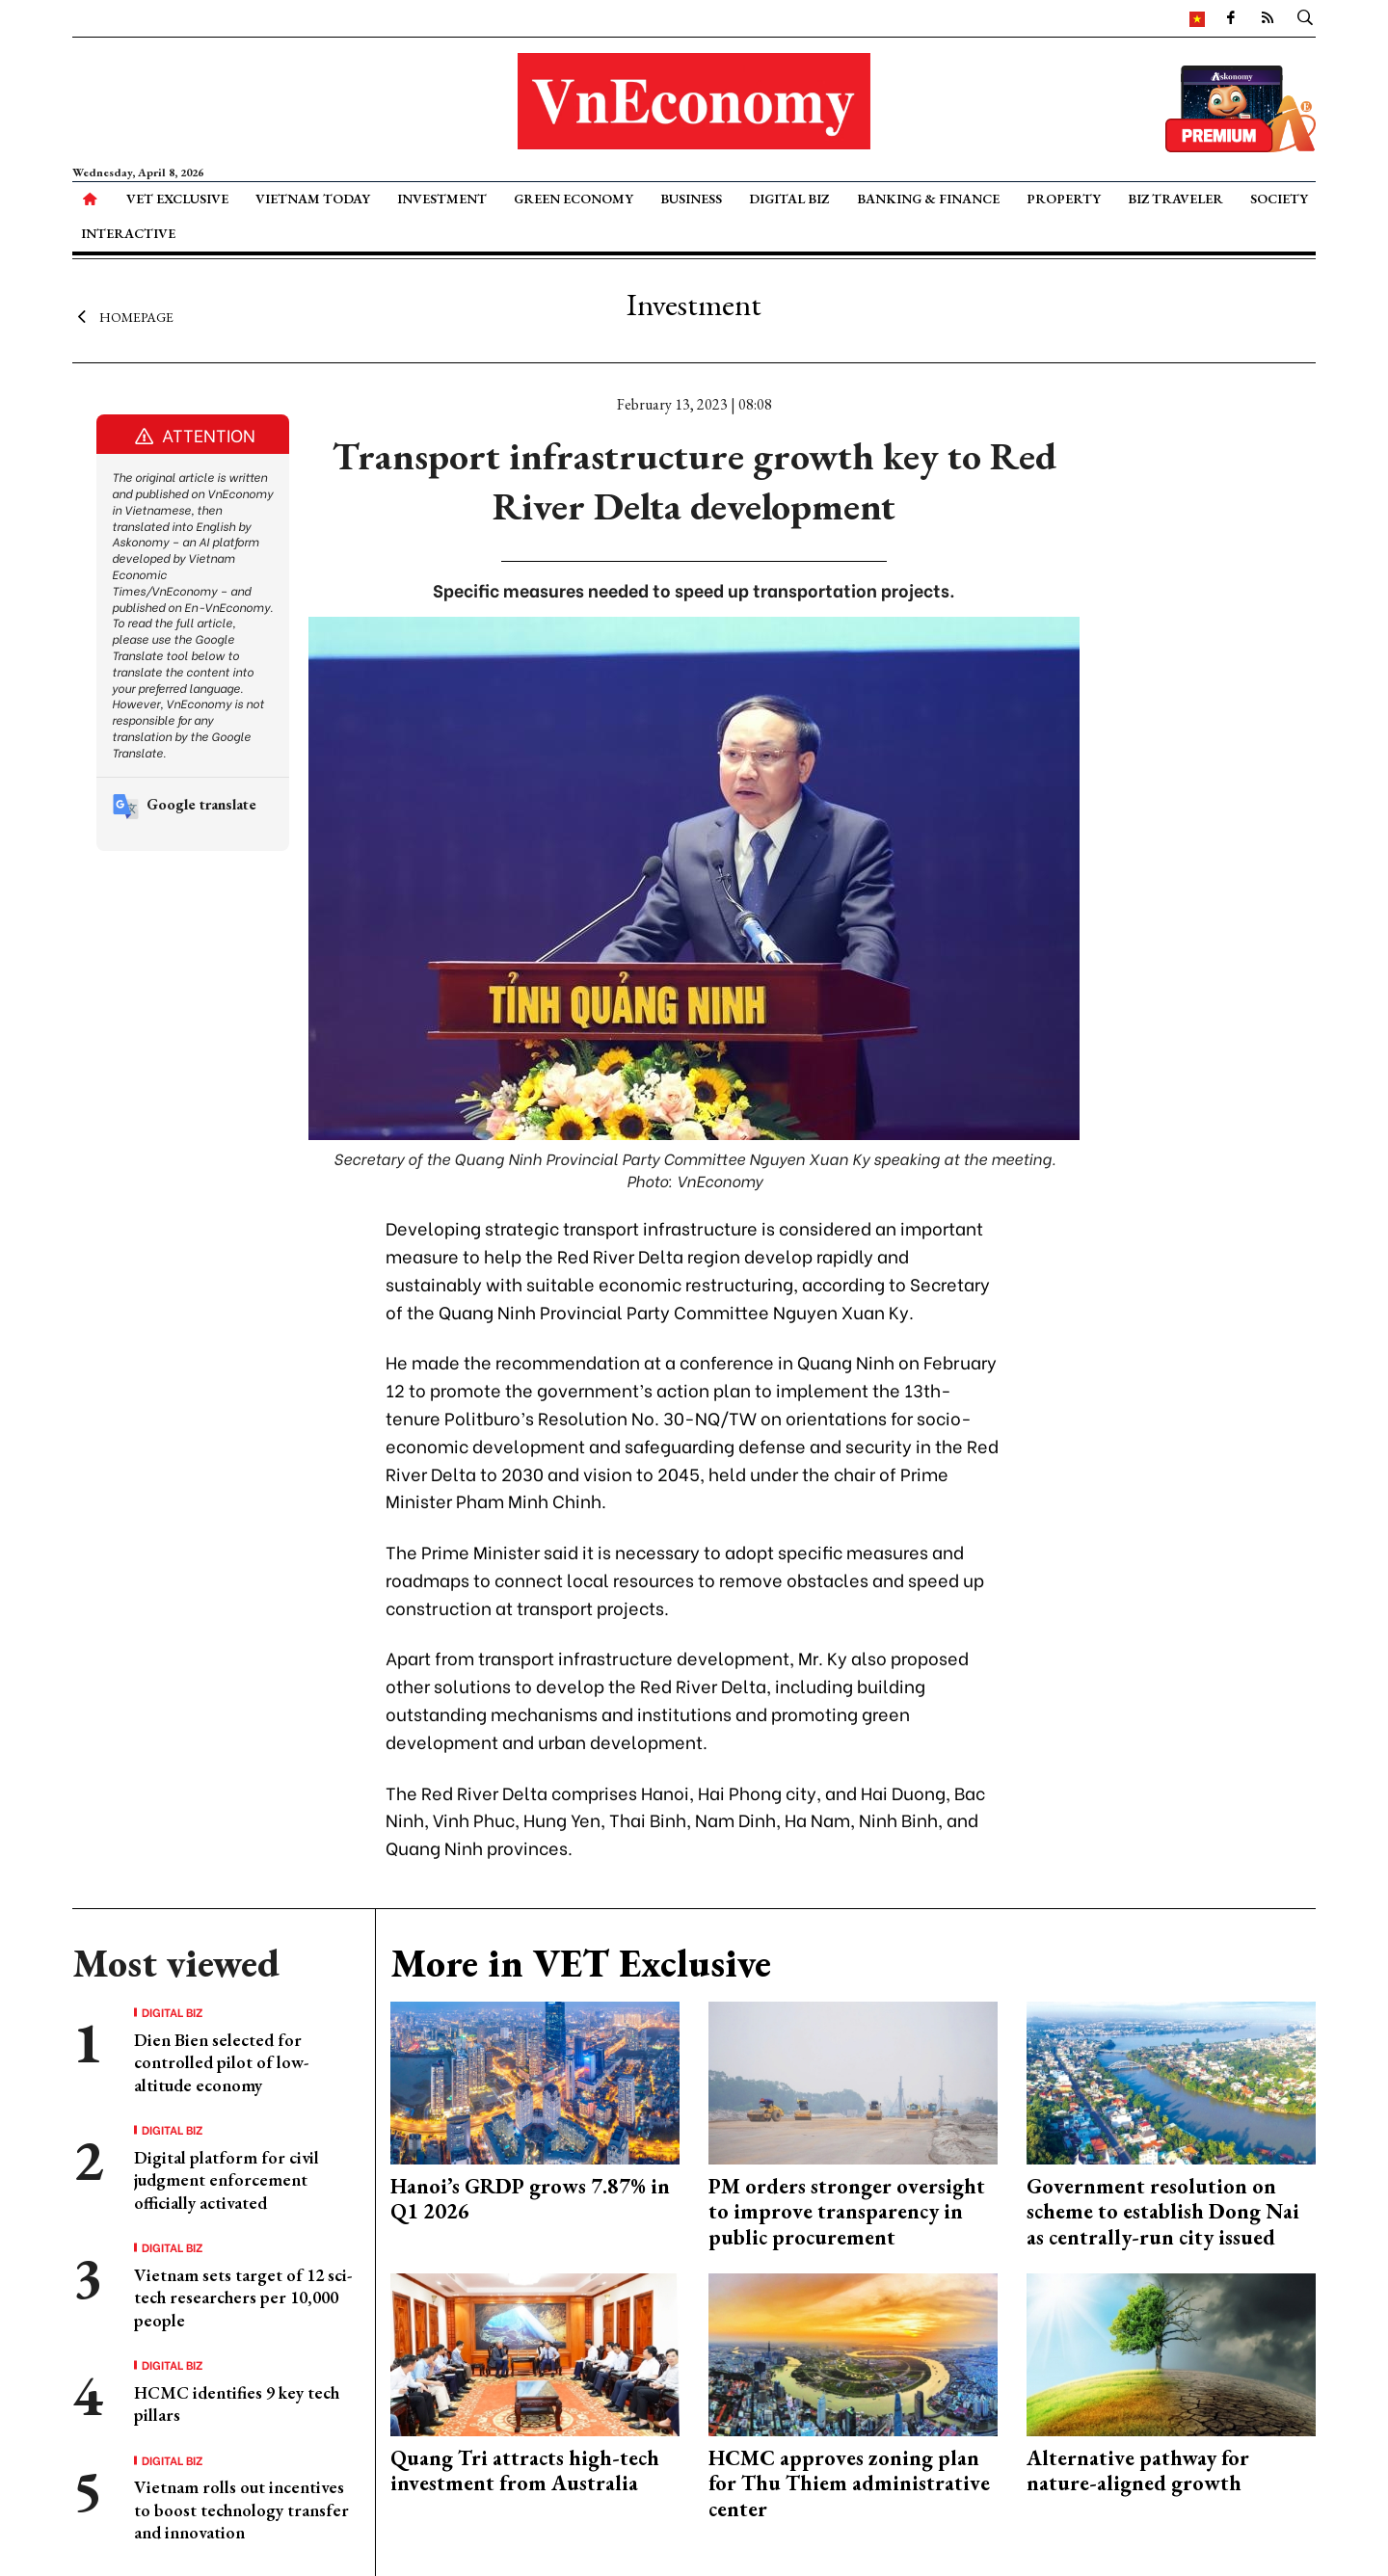 This screenshot has height=2576, width=1388. Describe the element at coordinates (312, 198) in the screenshot. I see `Vietnam Today` at that location.